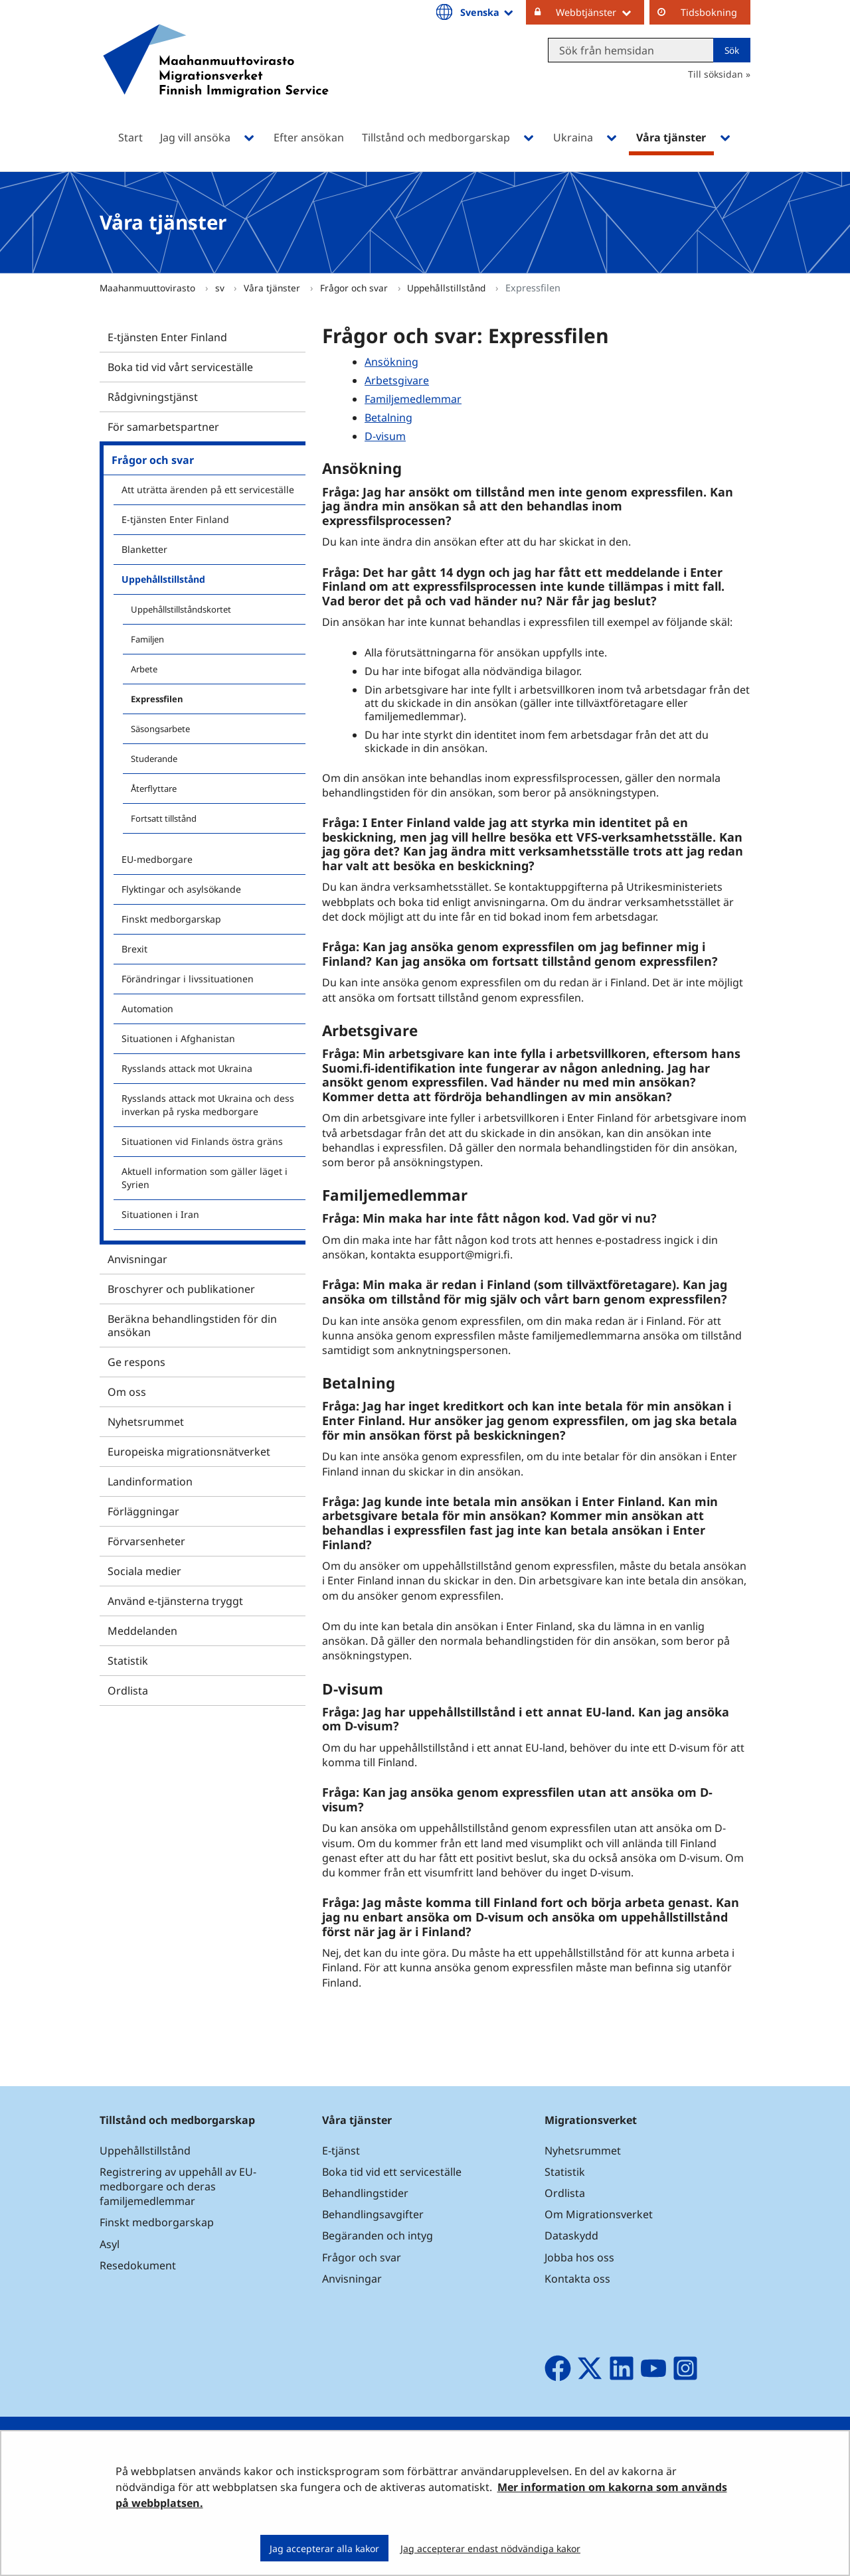  Describe the element at coordinates (577, 2278) in the screenshot. I see `Kontakta oss` at that location.